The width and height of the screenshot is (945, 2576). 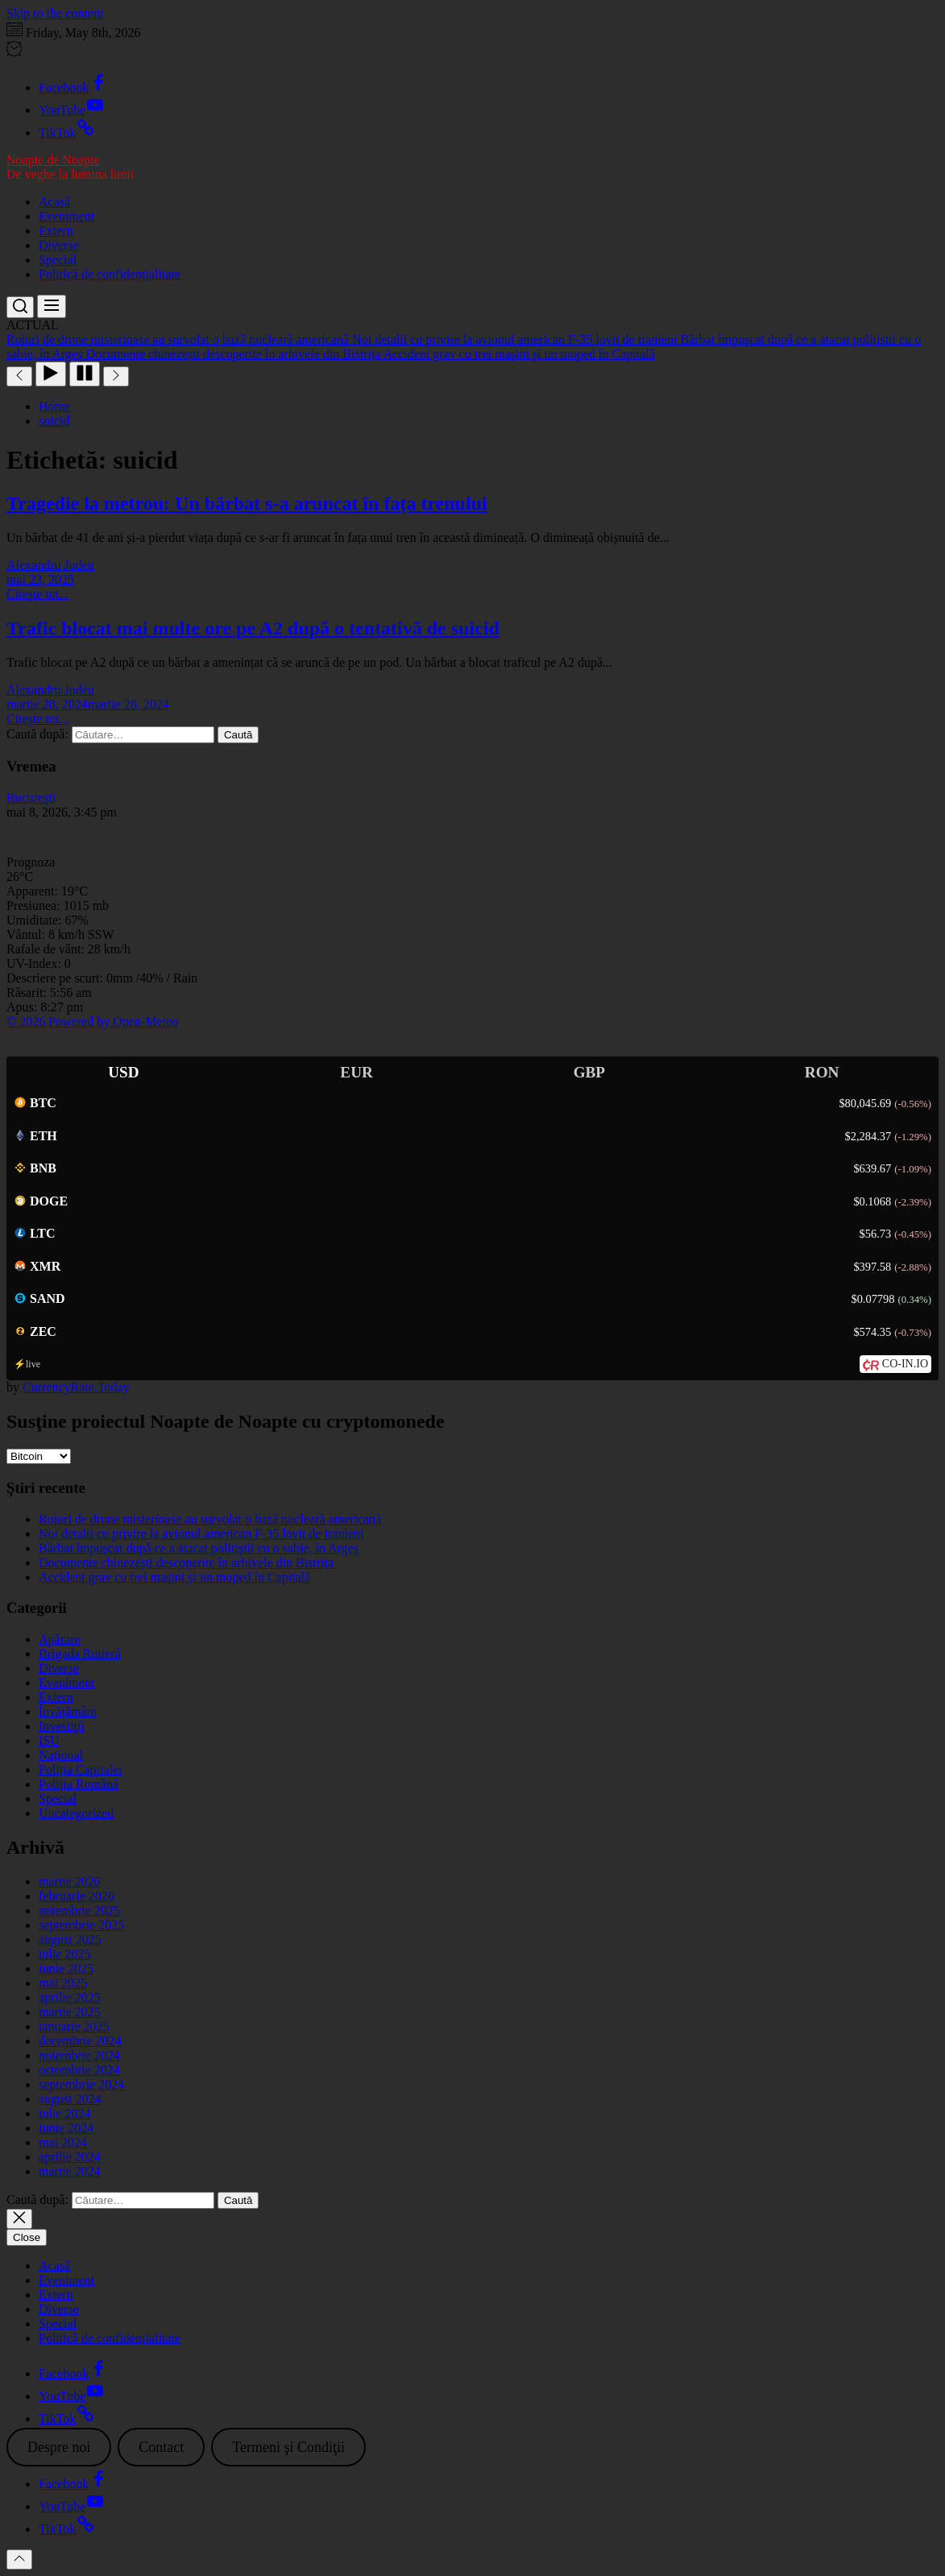 What do you see at coordinates (80, 2041) in the screenshot?
I see `decembrie 2024` at bounding box center [80, 2041].